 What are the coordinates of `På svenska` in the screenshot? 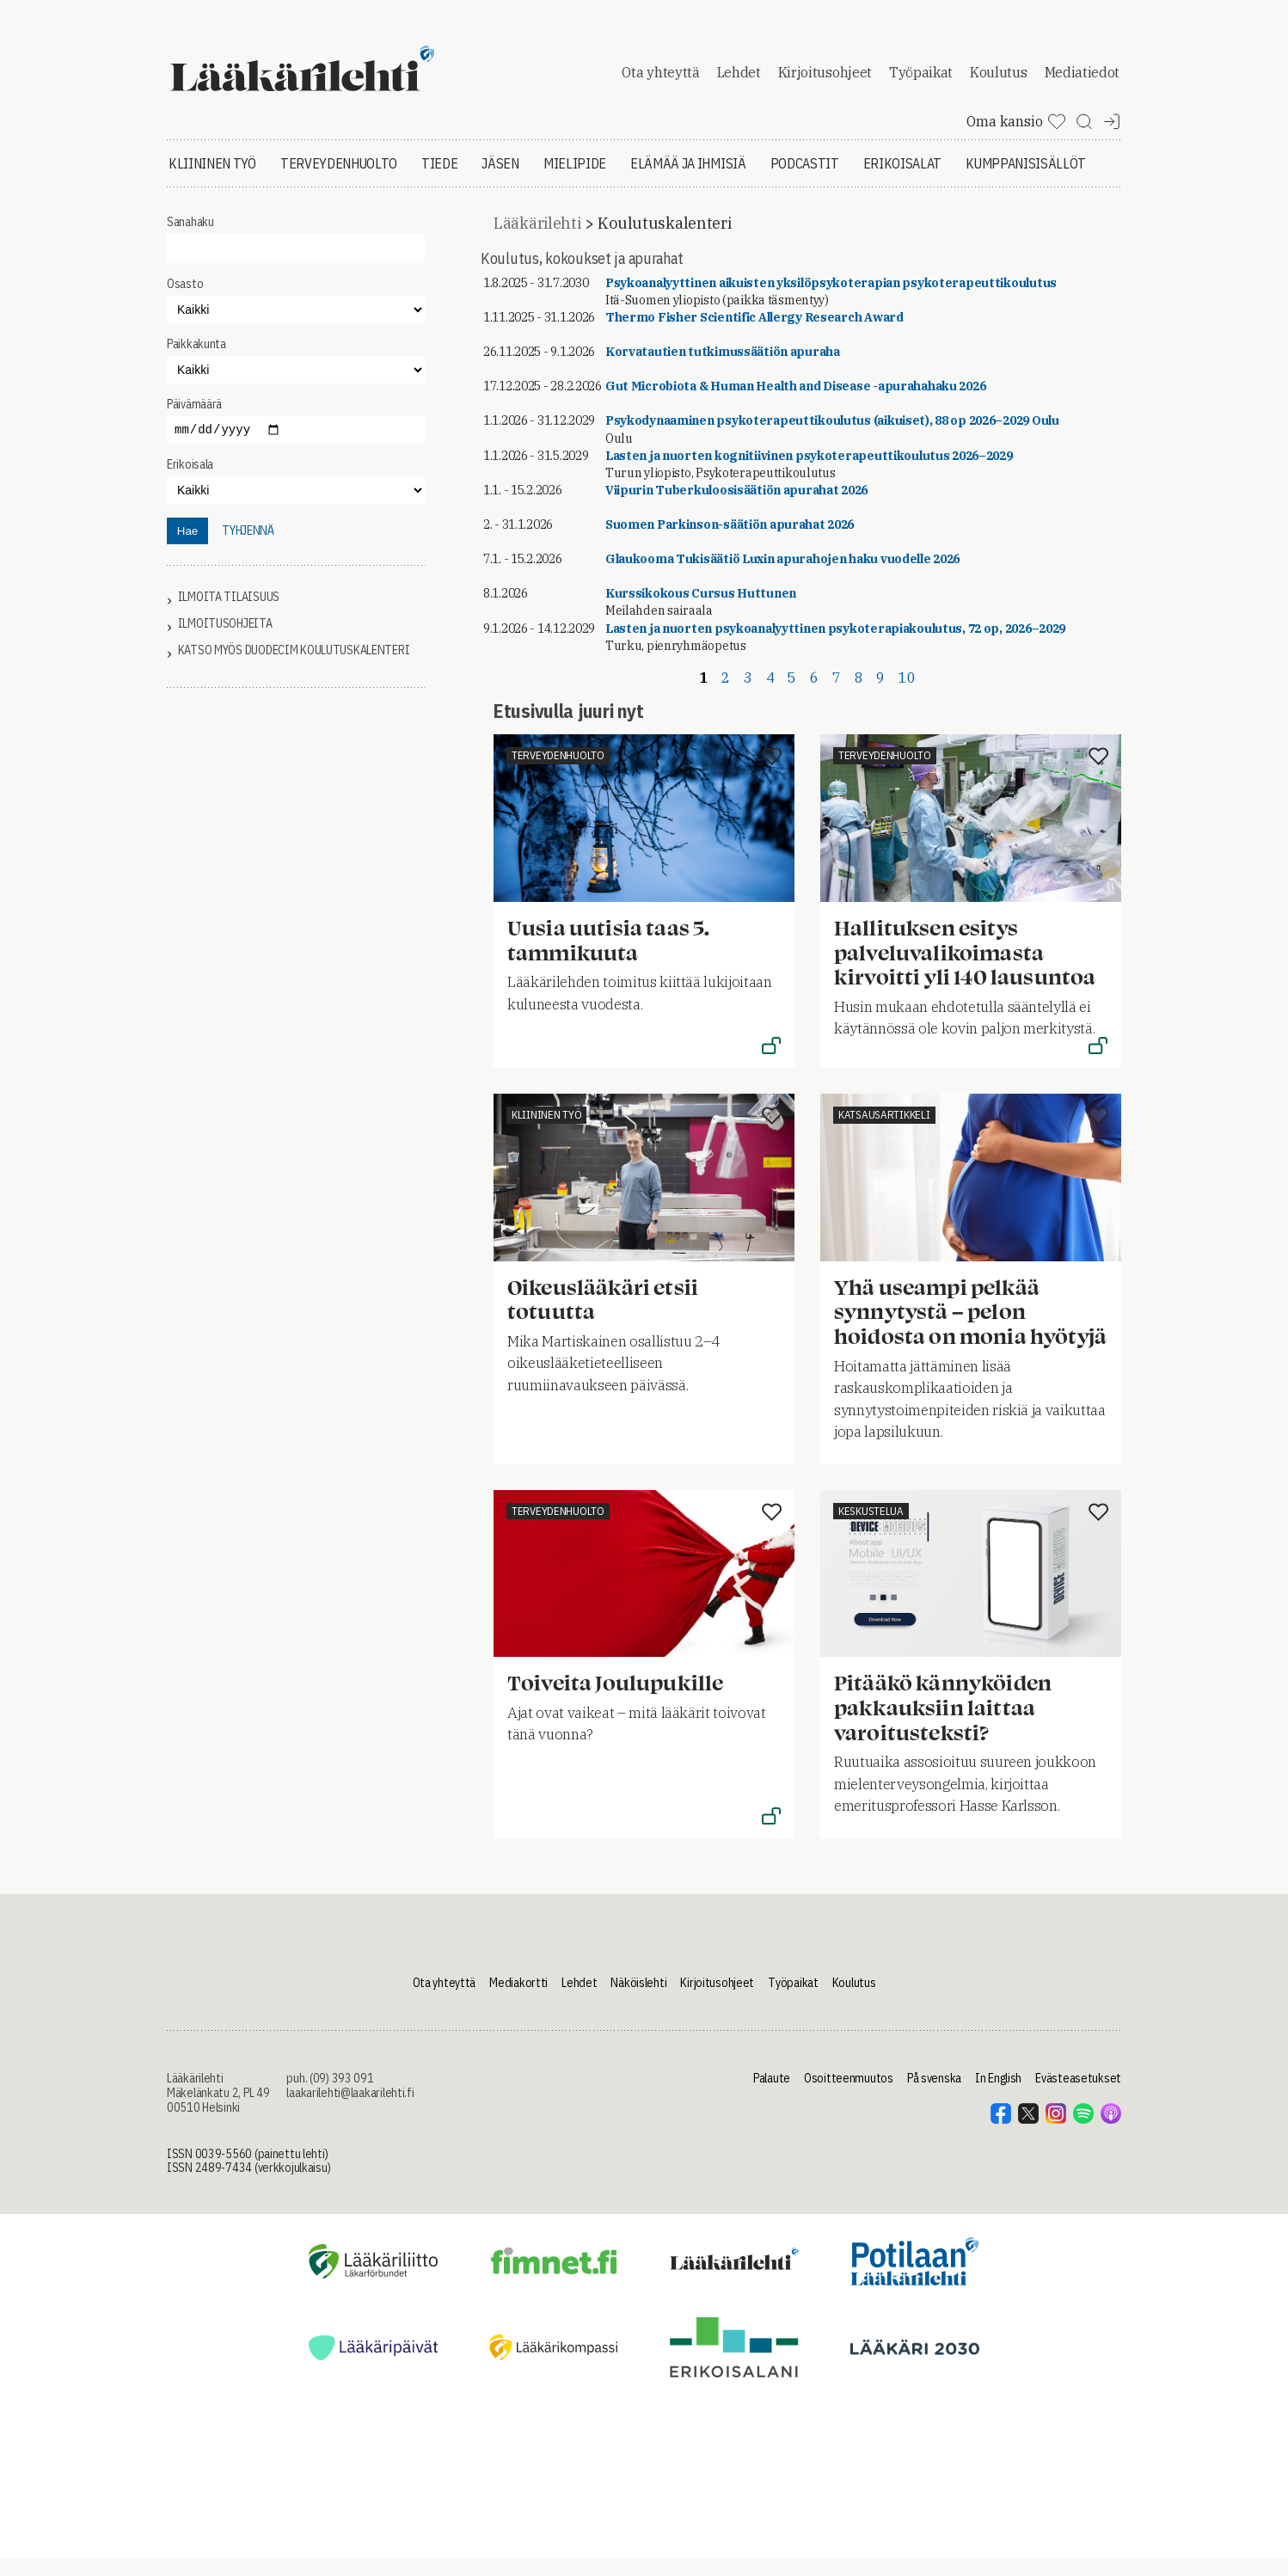 It's located at (934, 2096).